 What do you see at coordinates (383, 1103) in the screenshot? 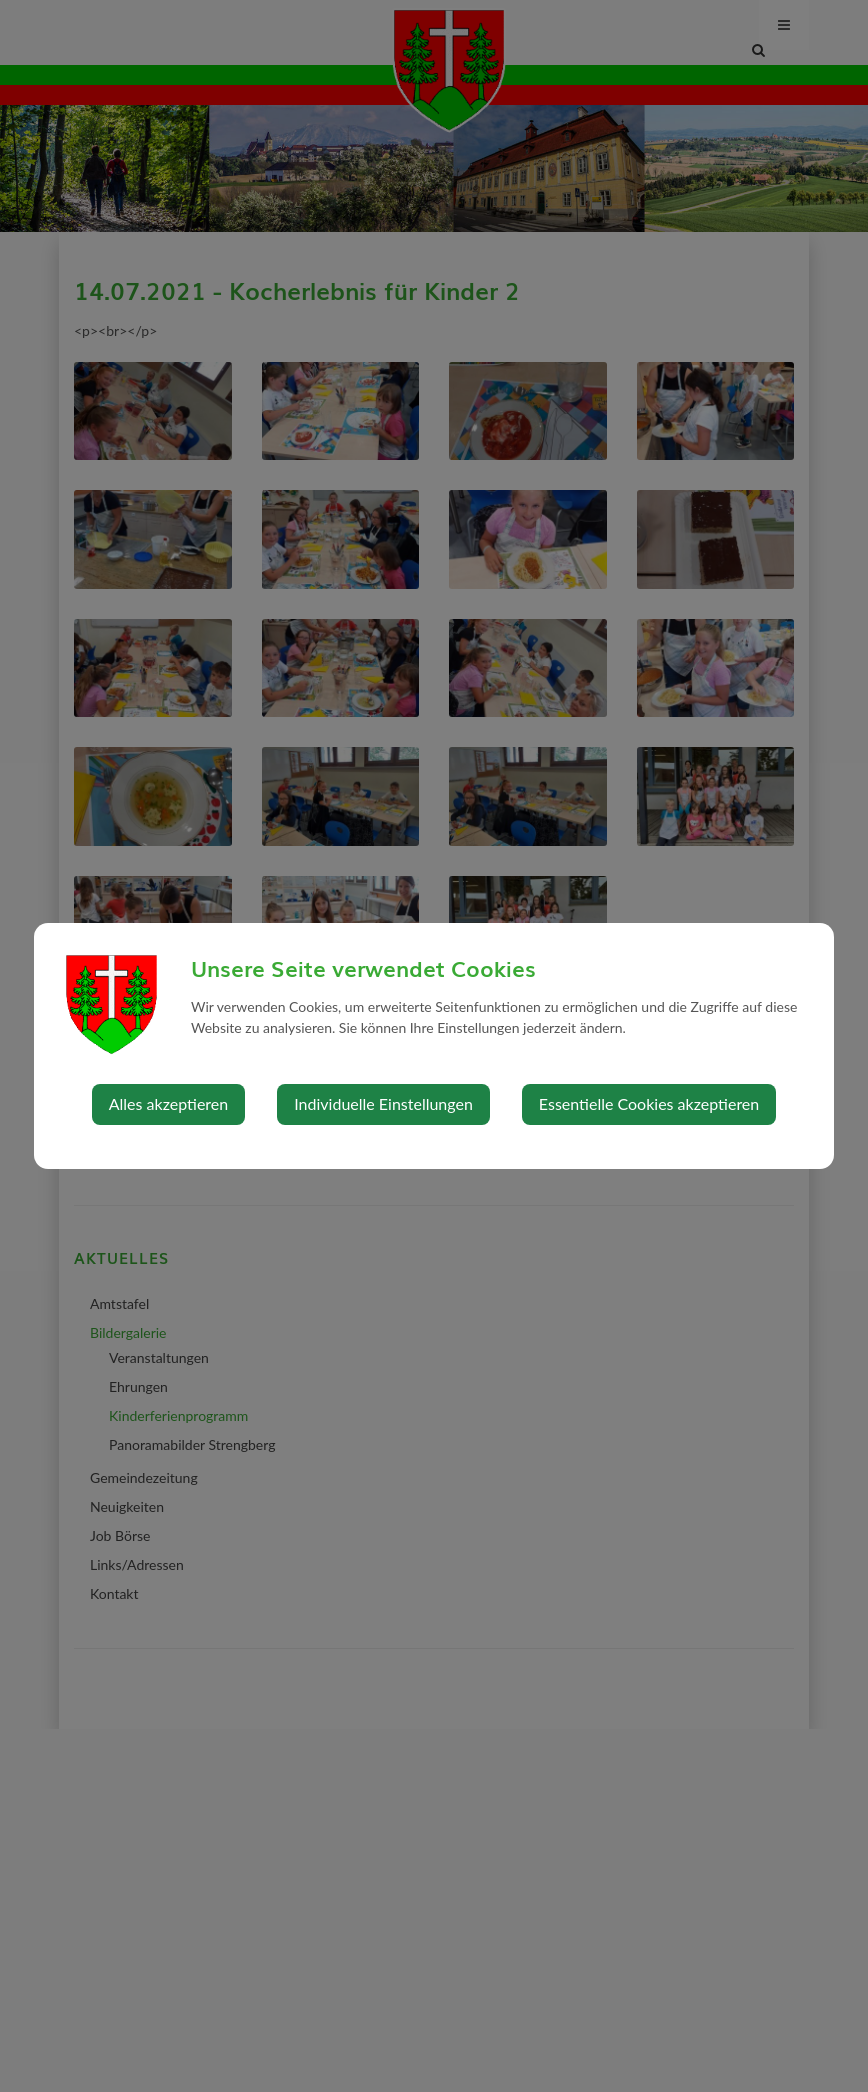
I see `Individuelle Einstellungen` at bounding box center [383, 1103].